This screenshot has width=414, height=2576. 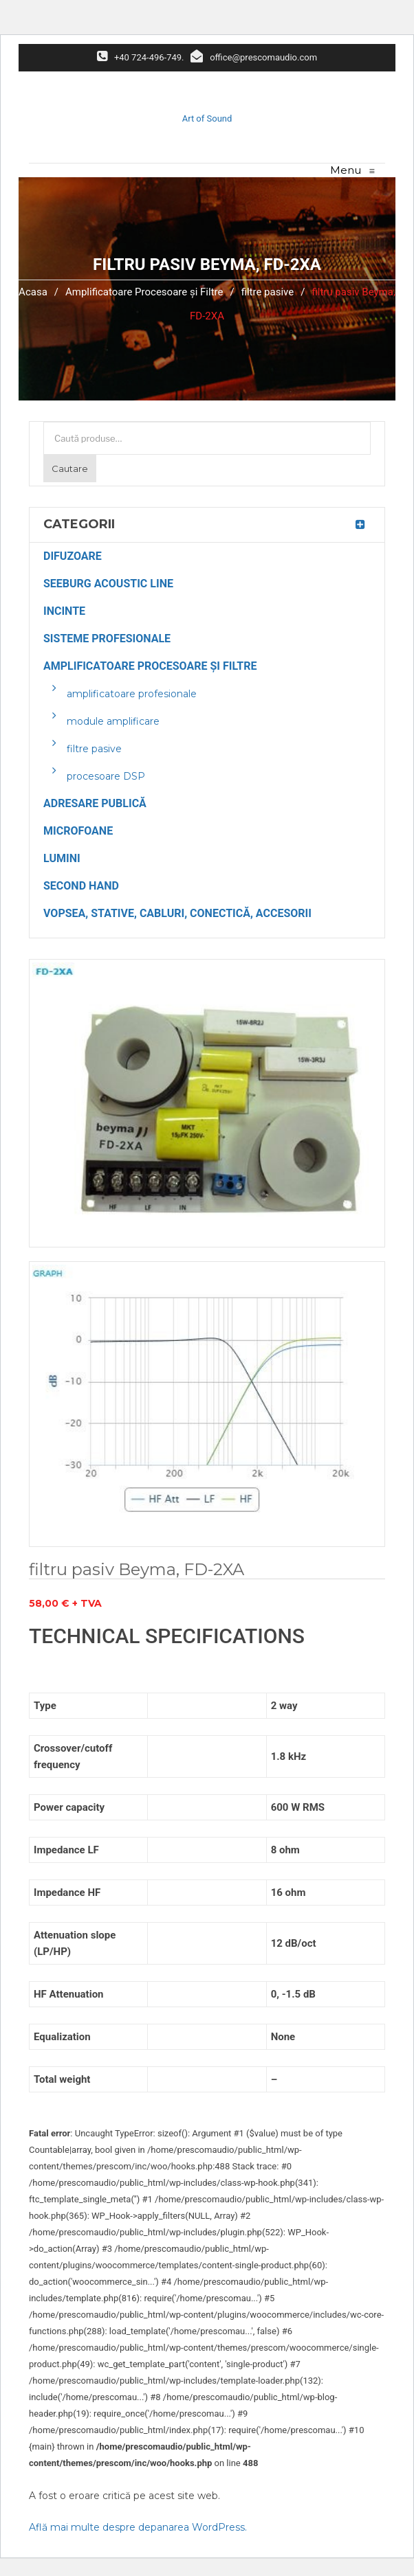 What do you see at coordinates (64, 611) in the screenshot?
I see `Incinte` at bounding box center [64, 611].